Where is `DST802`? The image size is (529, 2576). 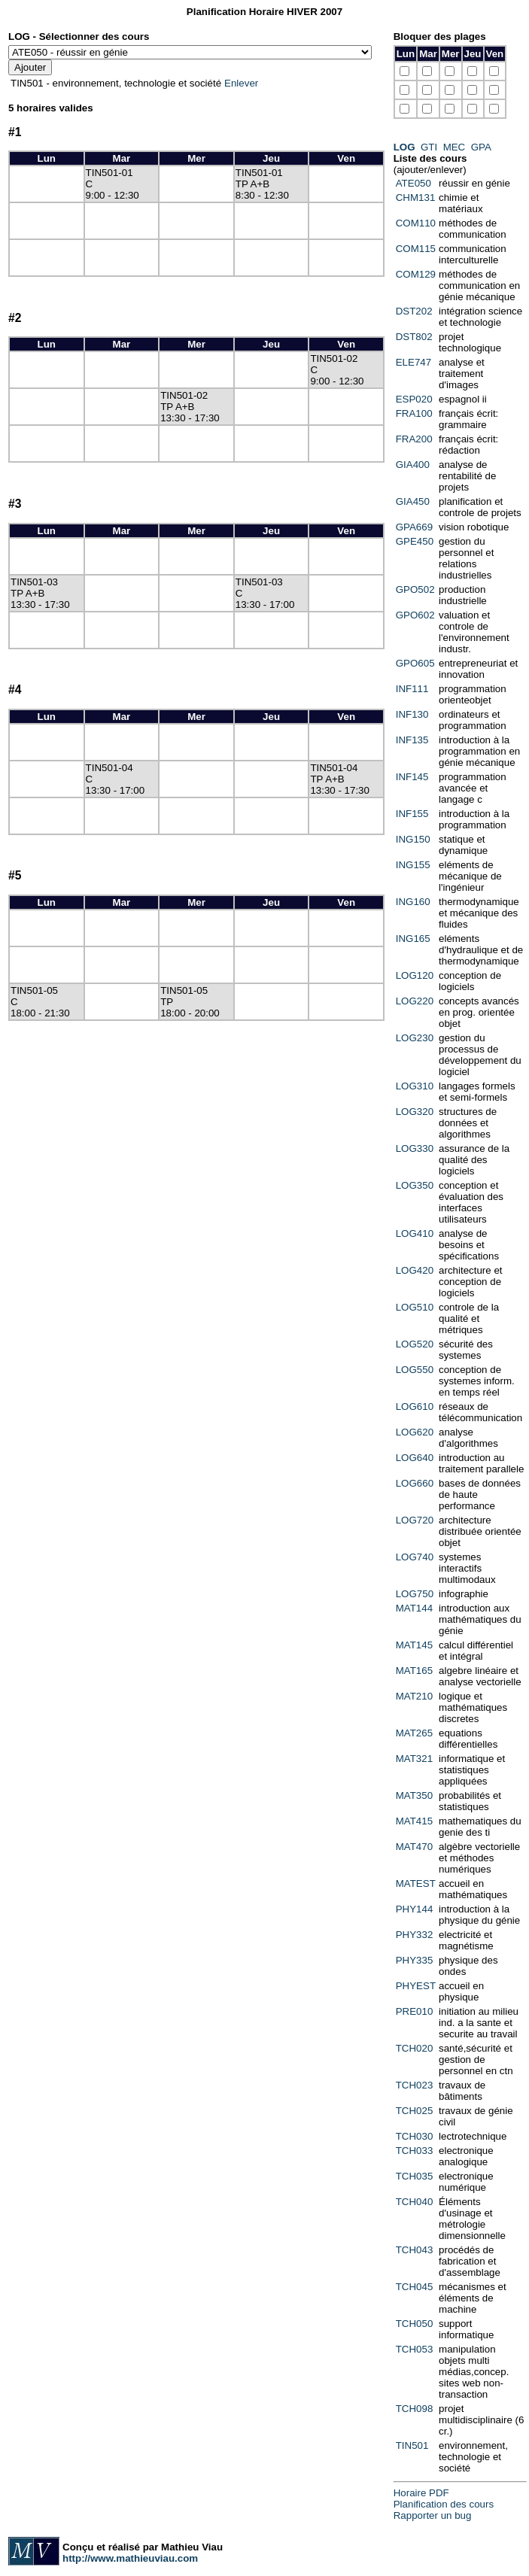 DST802 is located at coordinates (414, 336).